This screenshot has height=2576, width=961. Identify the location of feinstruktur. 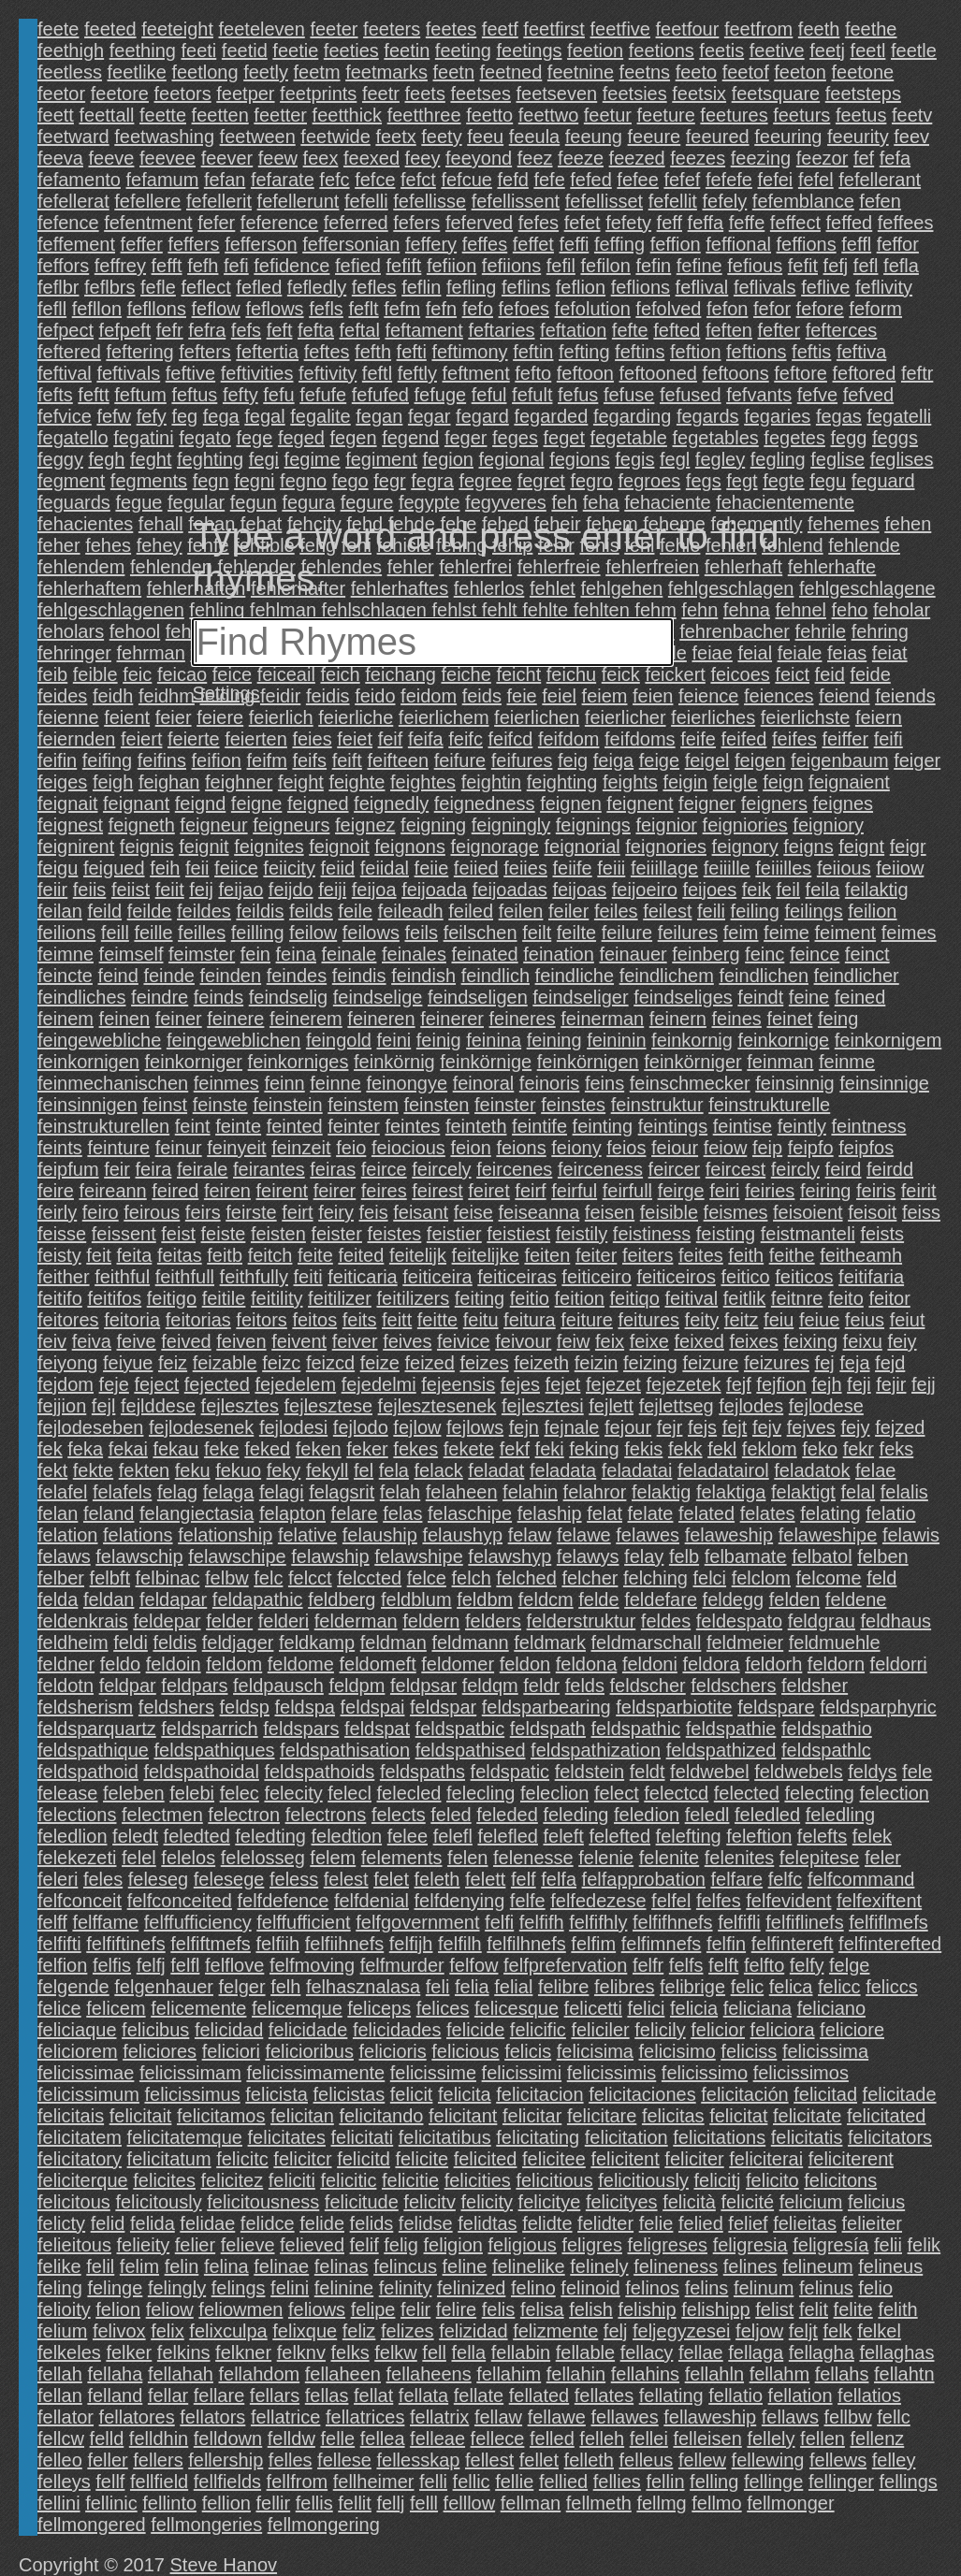
(657, 1104).